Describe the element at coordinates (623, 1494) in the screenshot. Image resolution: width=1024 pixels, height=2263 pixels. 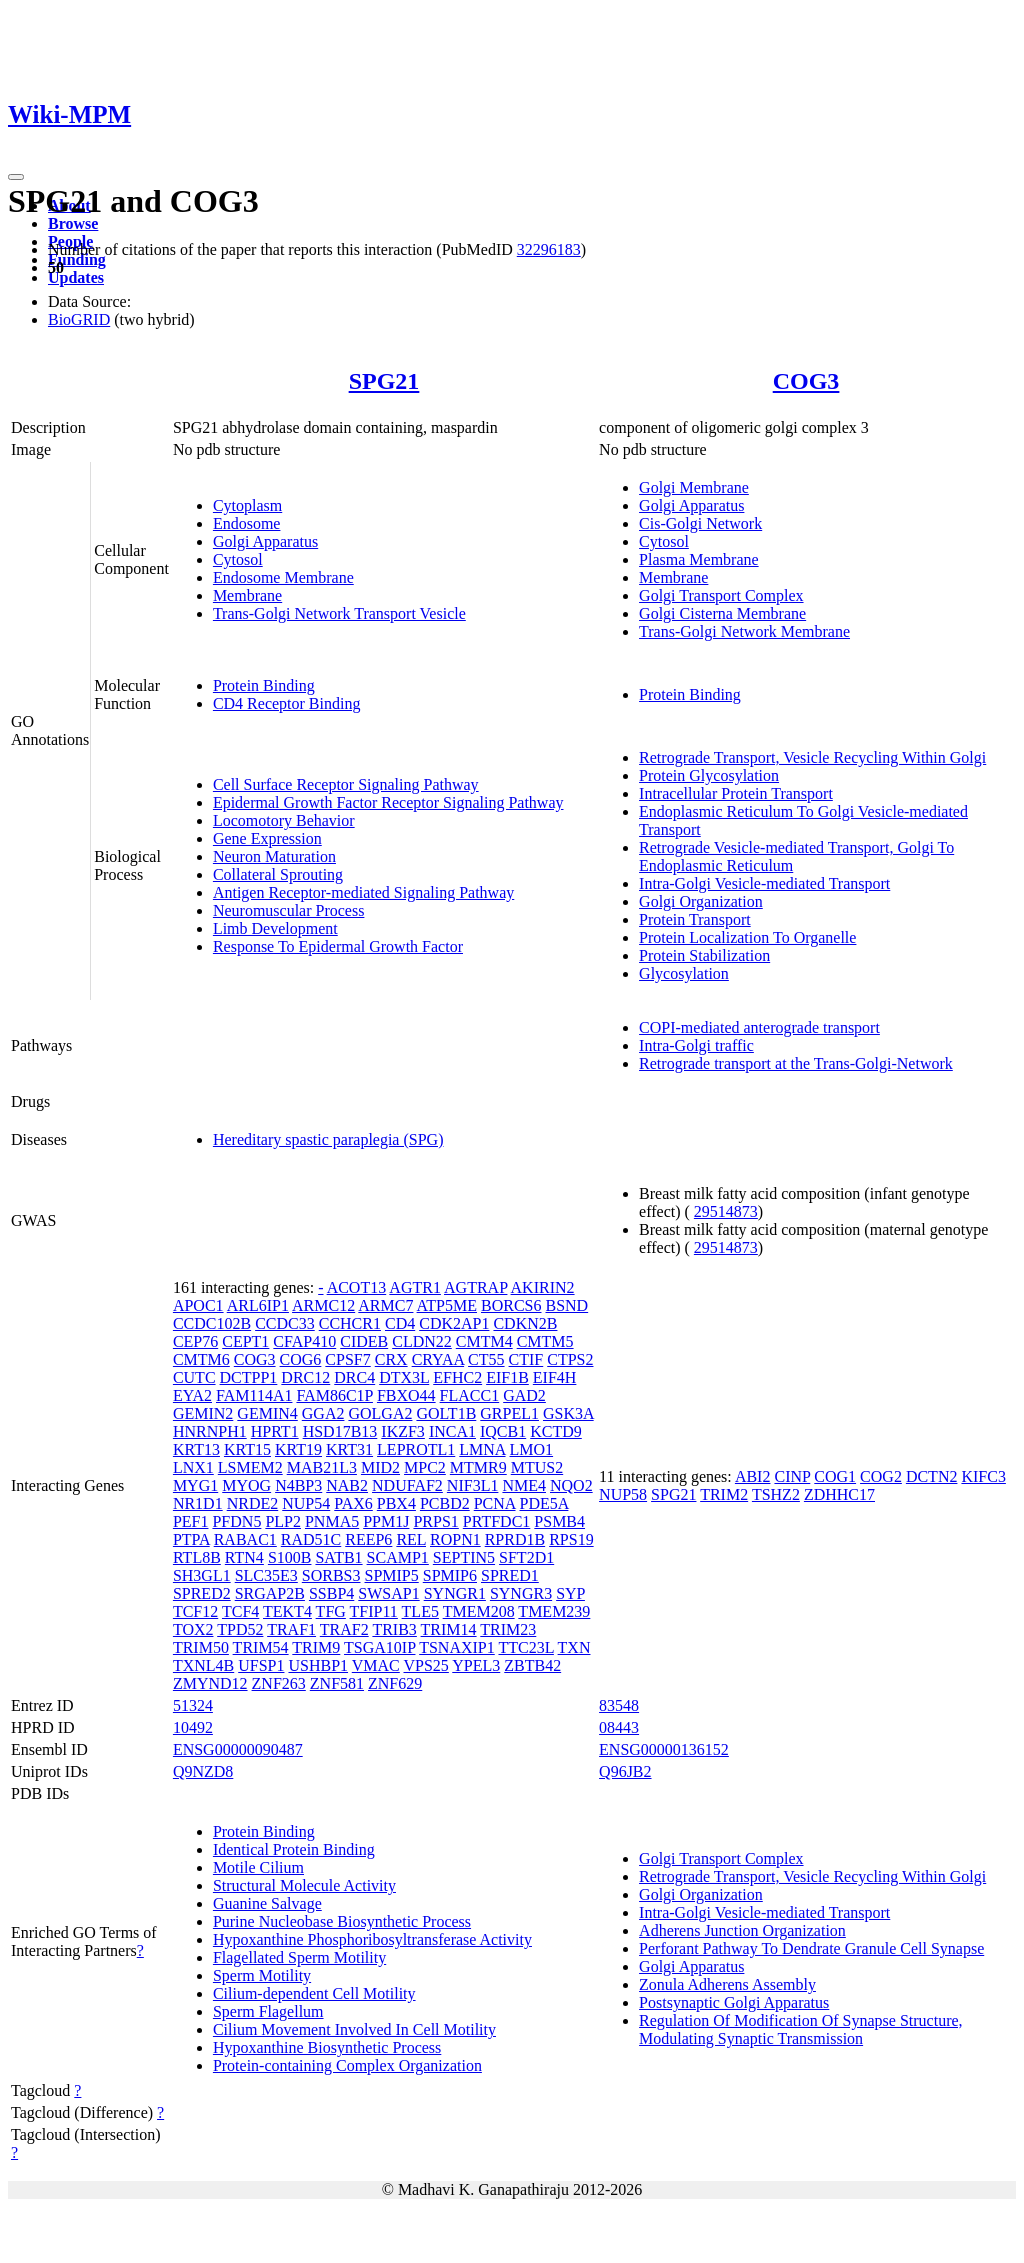
I see `NUP58` at that location.